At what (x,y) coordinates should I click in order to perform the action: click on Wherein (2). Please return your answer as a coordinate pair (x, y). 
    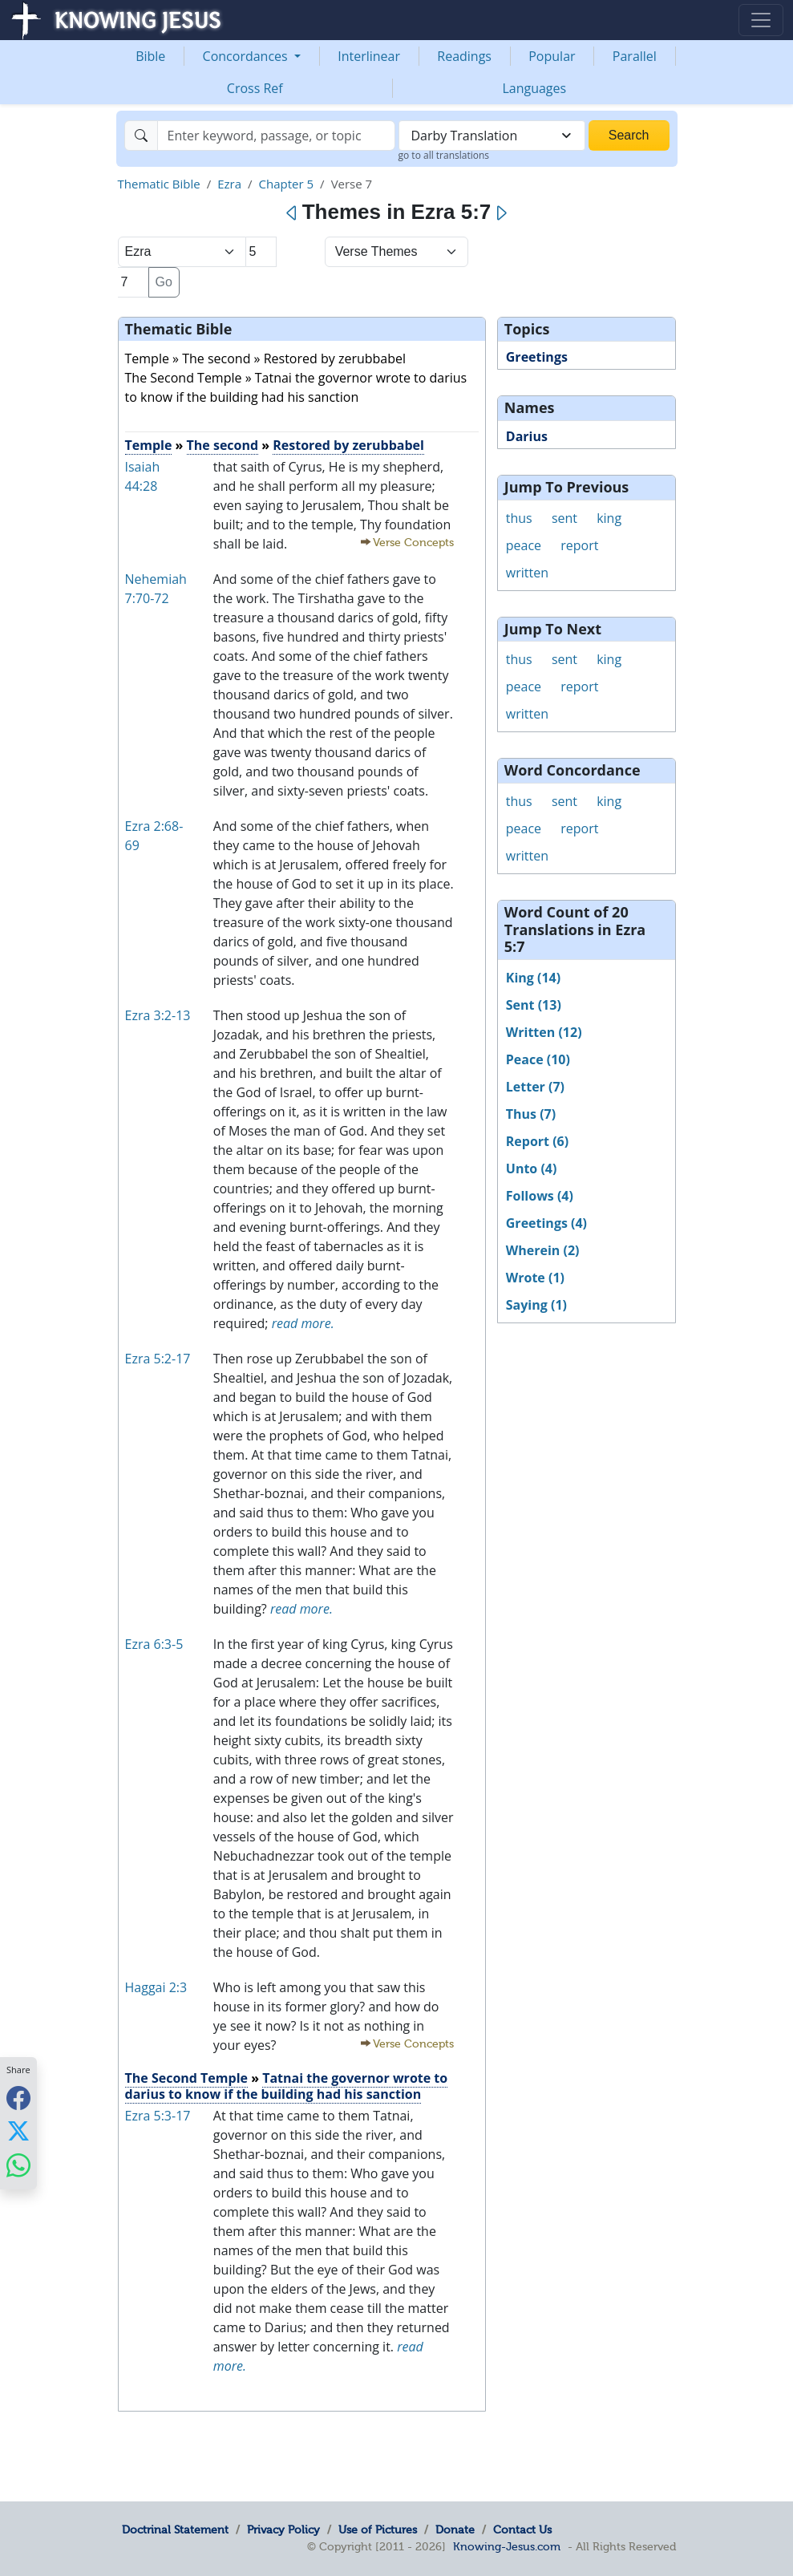
    Looking at the image, I should click on (543, 1250).